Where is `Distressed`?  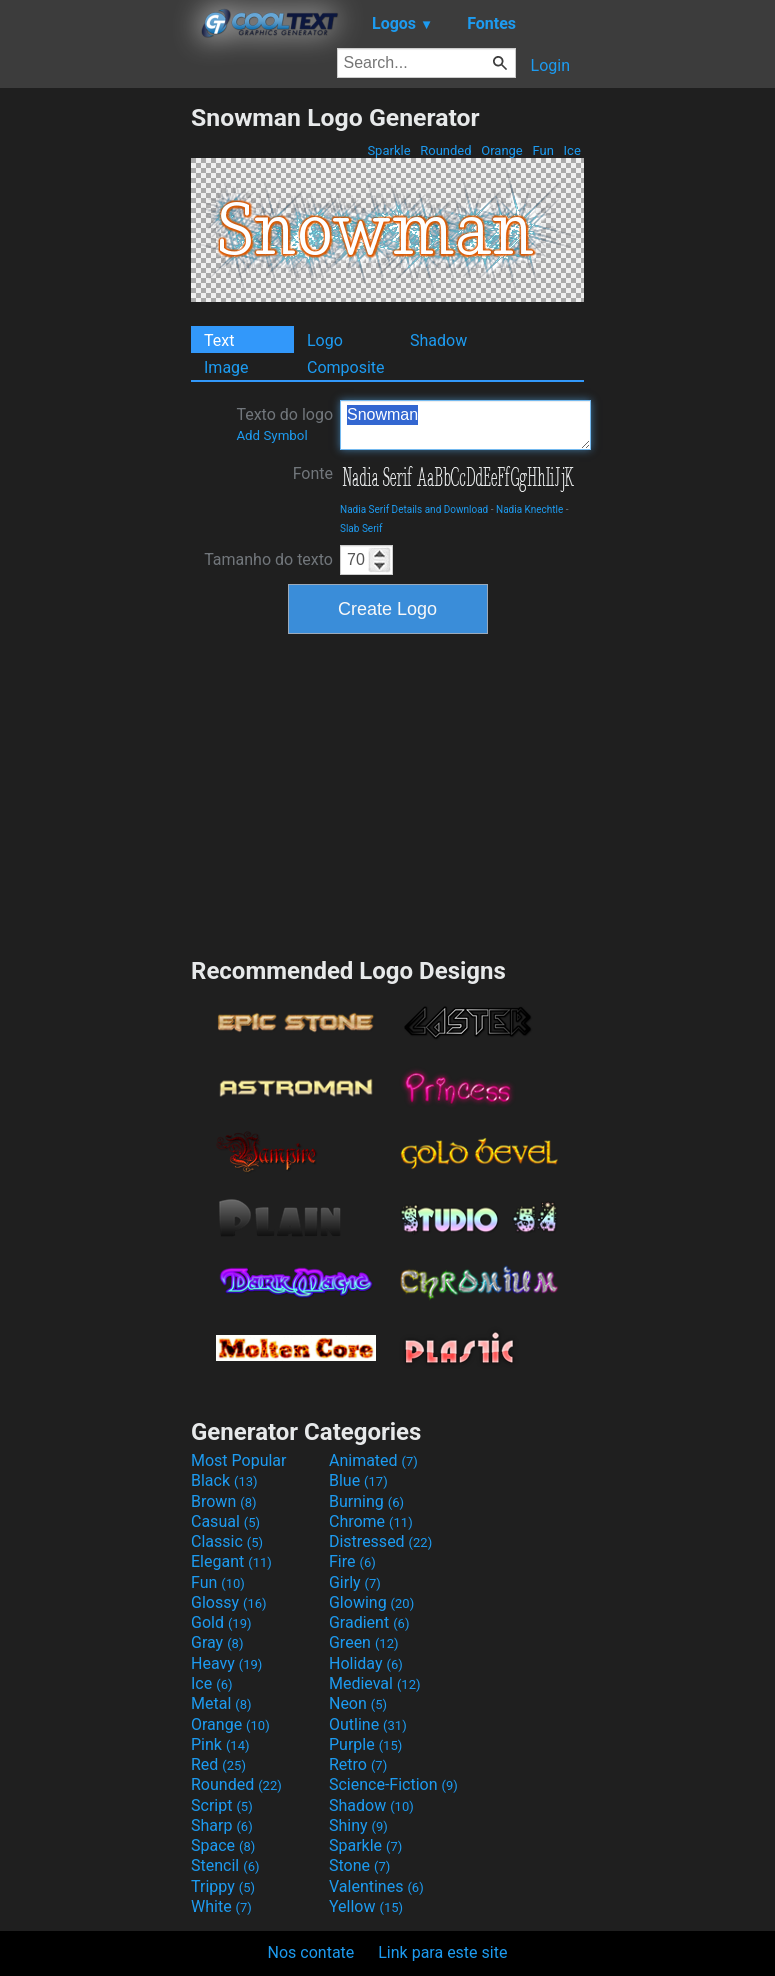
Distressed is located at coordinates (380, 1541).